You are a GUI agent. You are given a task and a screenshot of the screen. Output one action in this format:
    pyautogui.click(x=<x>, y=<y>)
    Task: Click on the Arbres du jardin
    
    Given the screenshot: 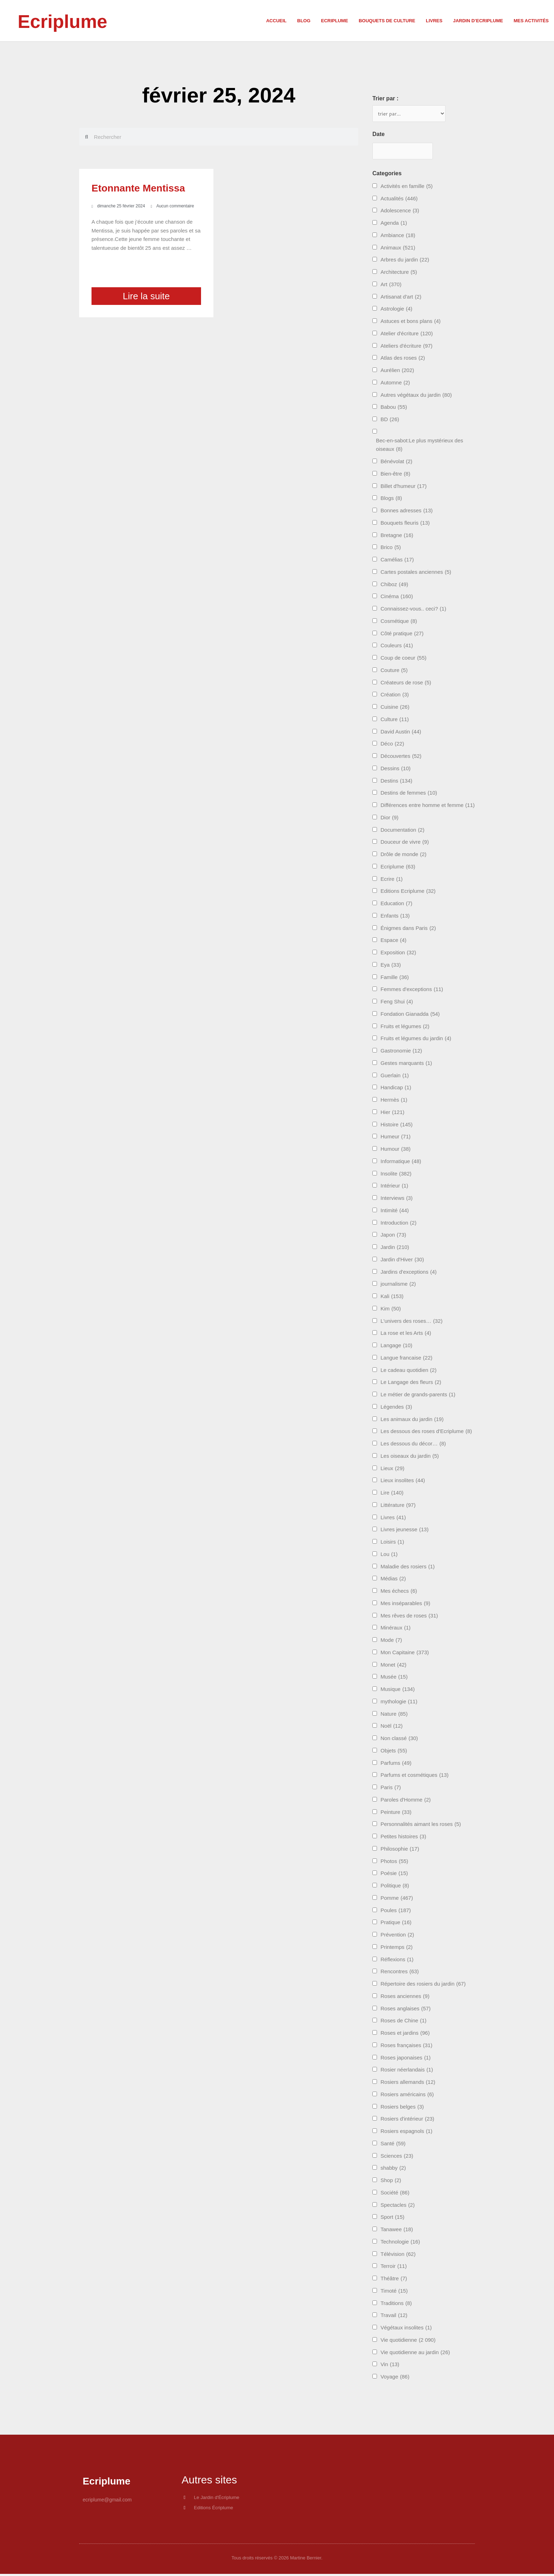 What is the action you would take?
    pyautogui.click(x=405, y=261)
    